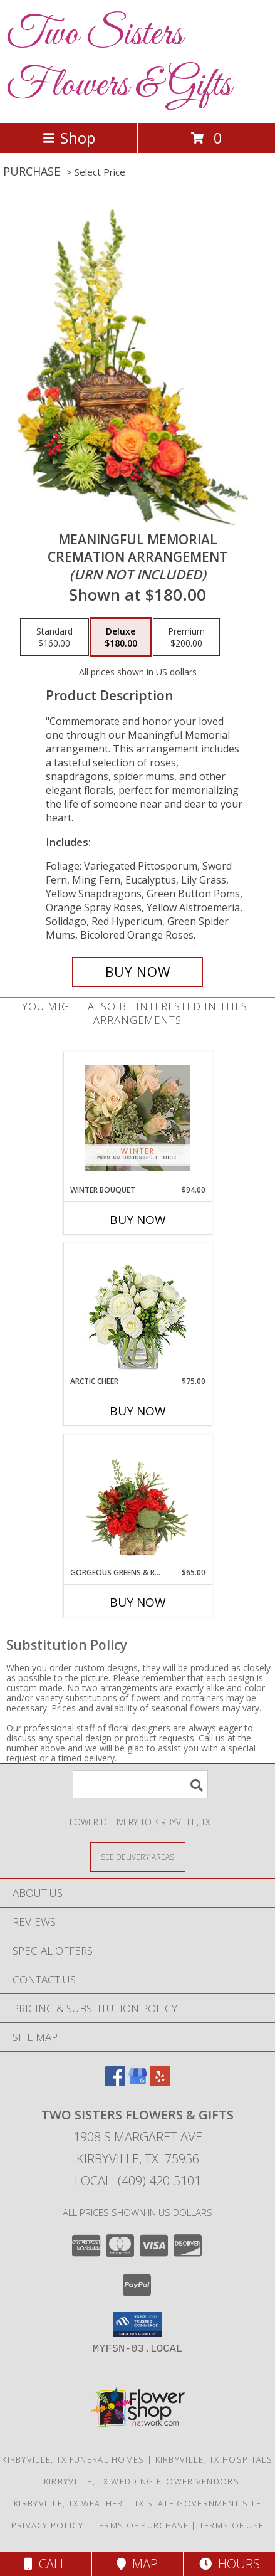  Describe the element at coordinates (141, 2525) in the screenshot. I see `Terms of Purchase` at that location.